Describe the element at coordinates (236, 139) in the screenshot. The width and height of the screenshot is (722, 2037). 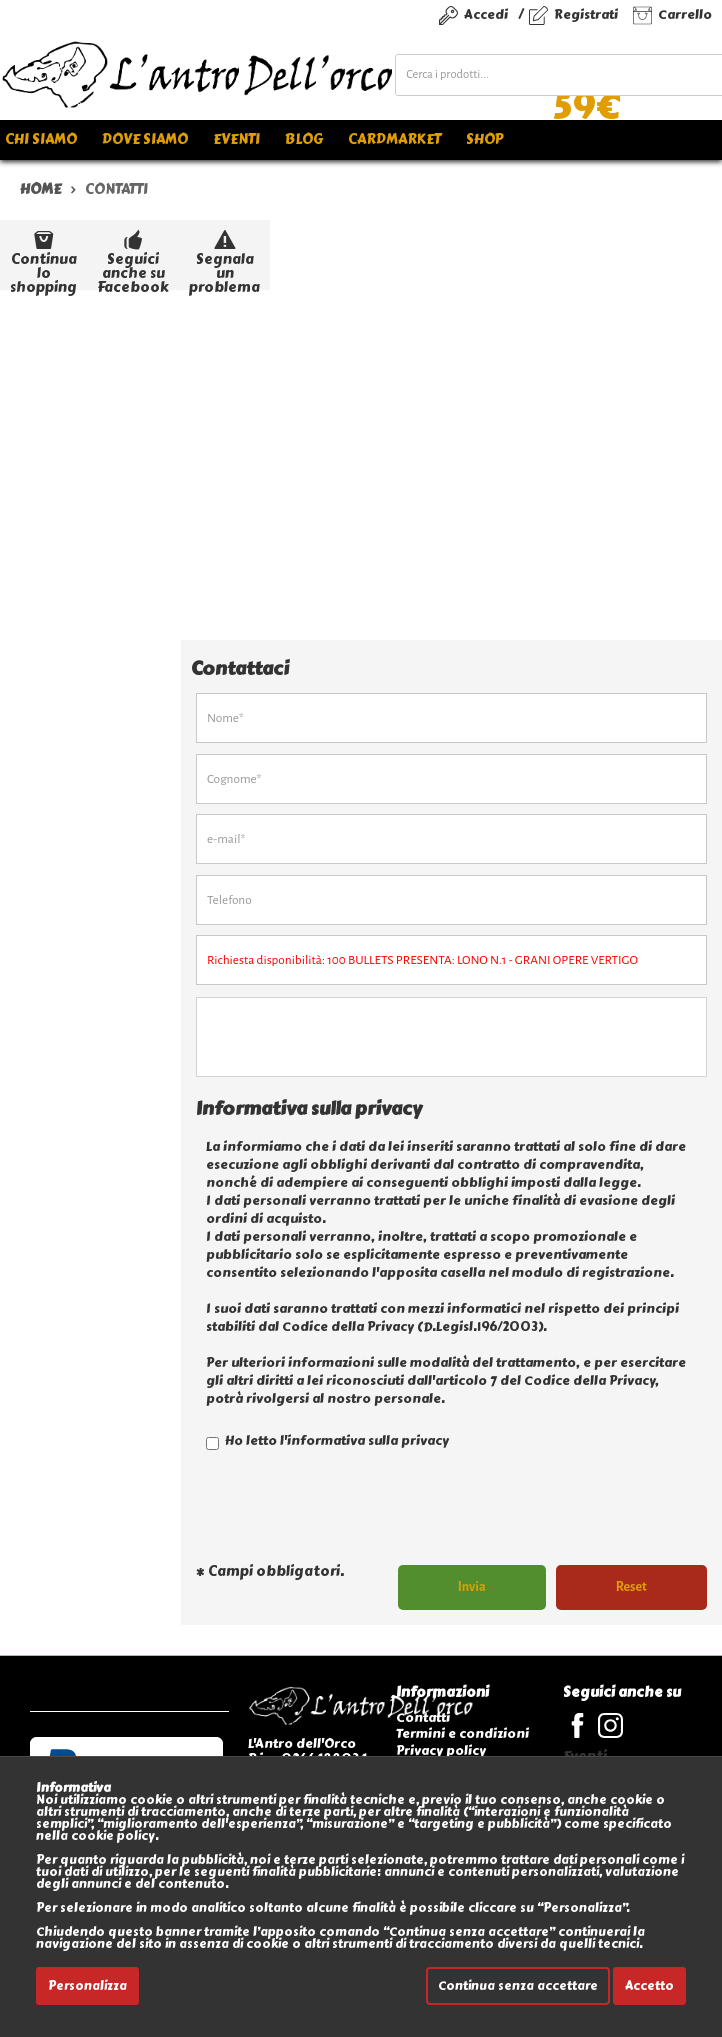
I see `Eventi` at that location.